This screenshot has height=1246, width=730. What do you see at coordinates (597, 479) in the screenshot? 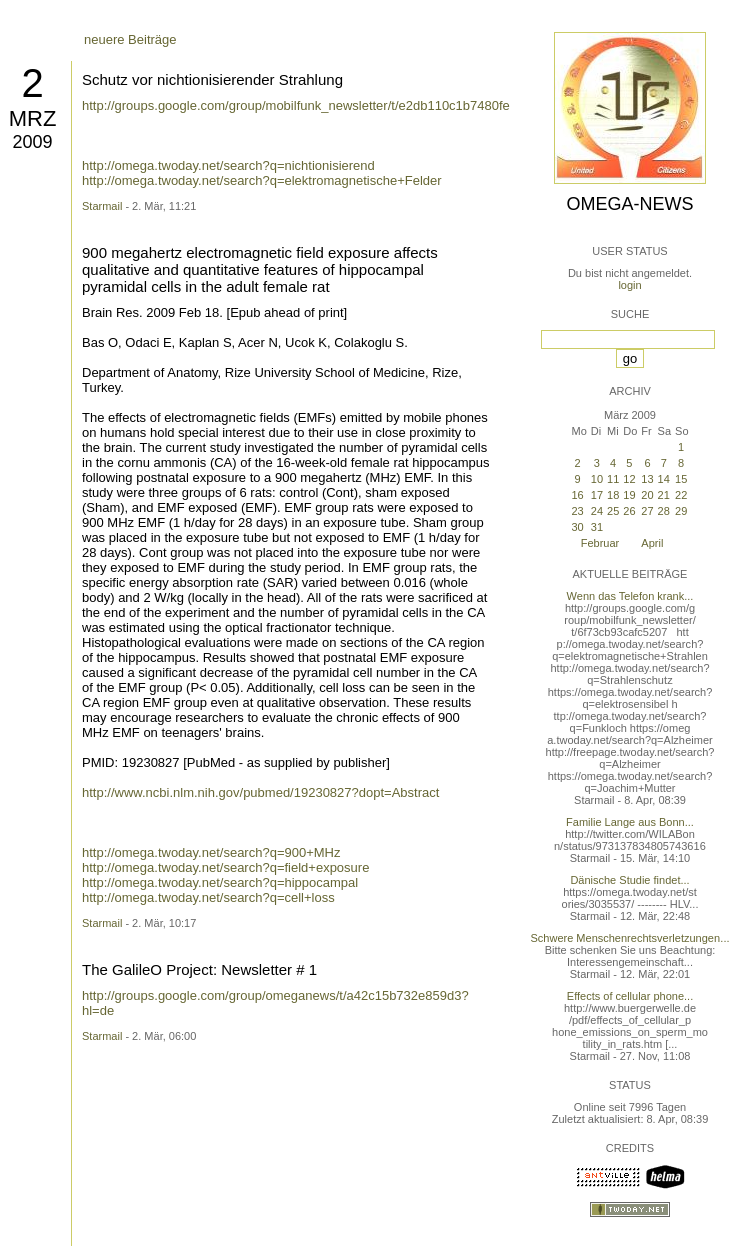
I see `10` at bounding box center [597, 479].